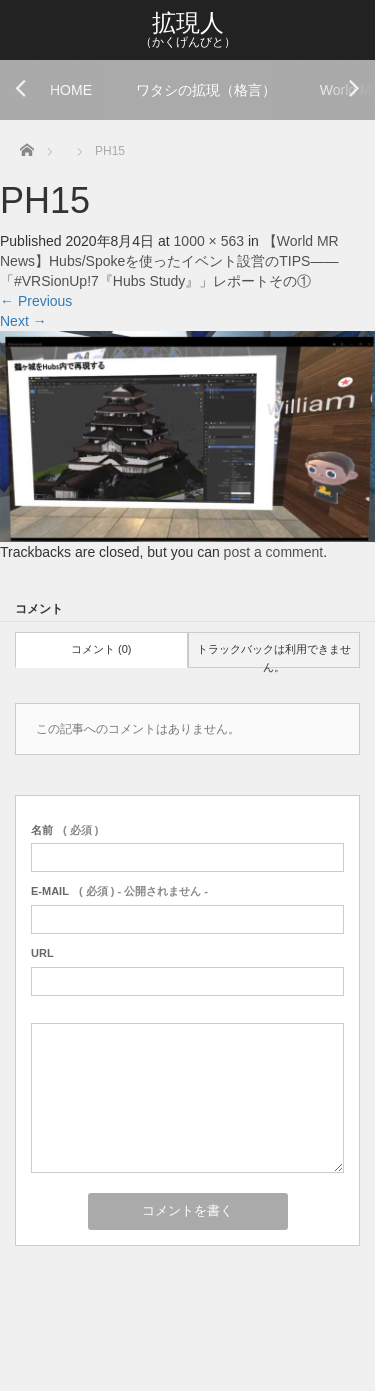 This screenshot has height=1391, width=375. What do you see at coordinates (188, 22) in the screenshot?
I see `拡現人` at bounding box center [188, 22].